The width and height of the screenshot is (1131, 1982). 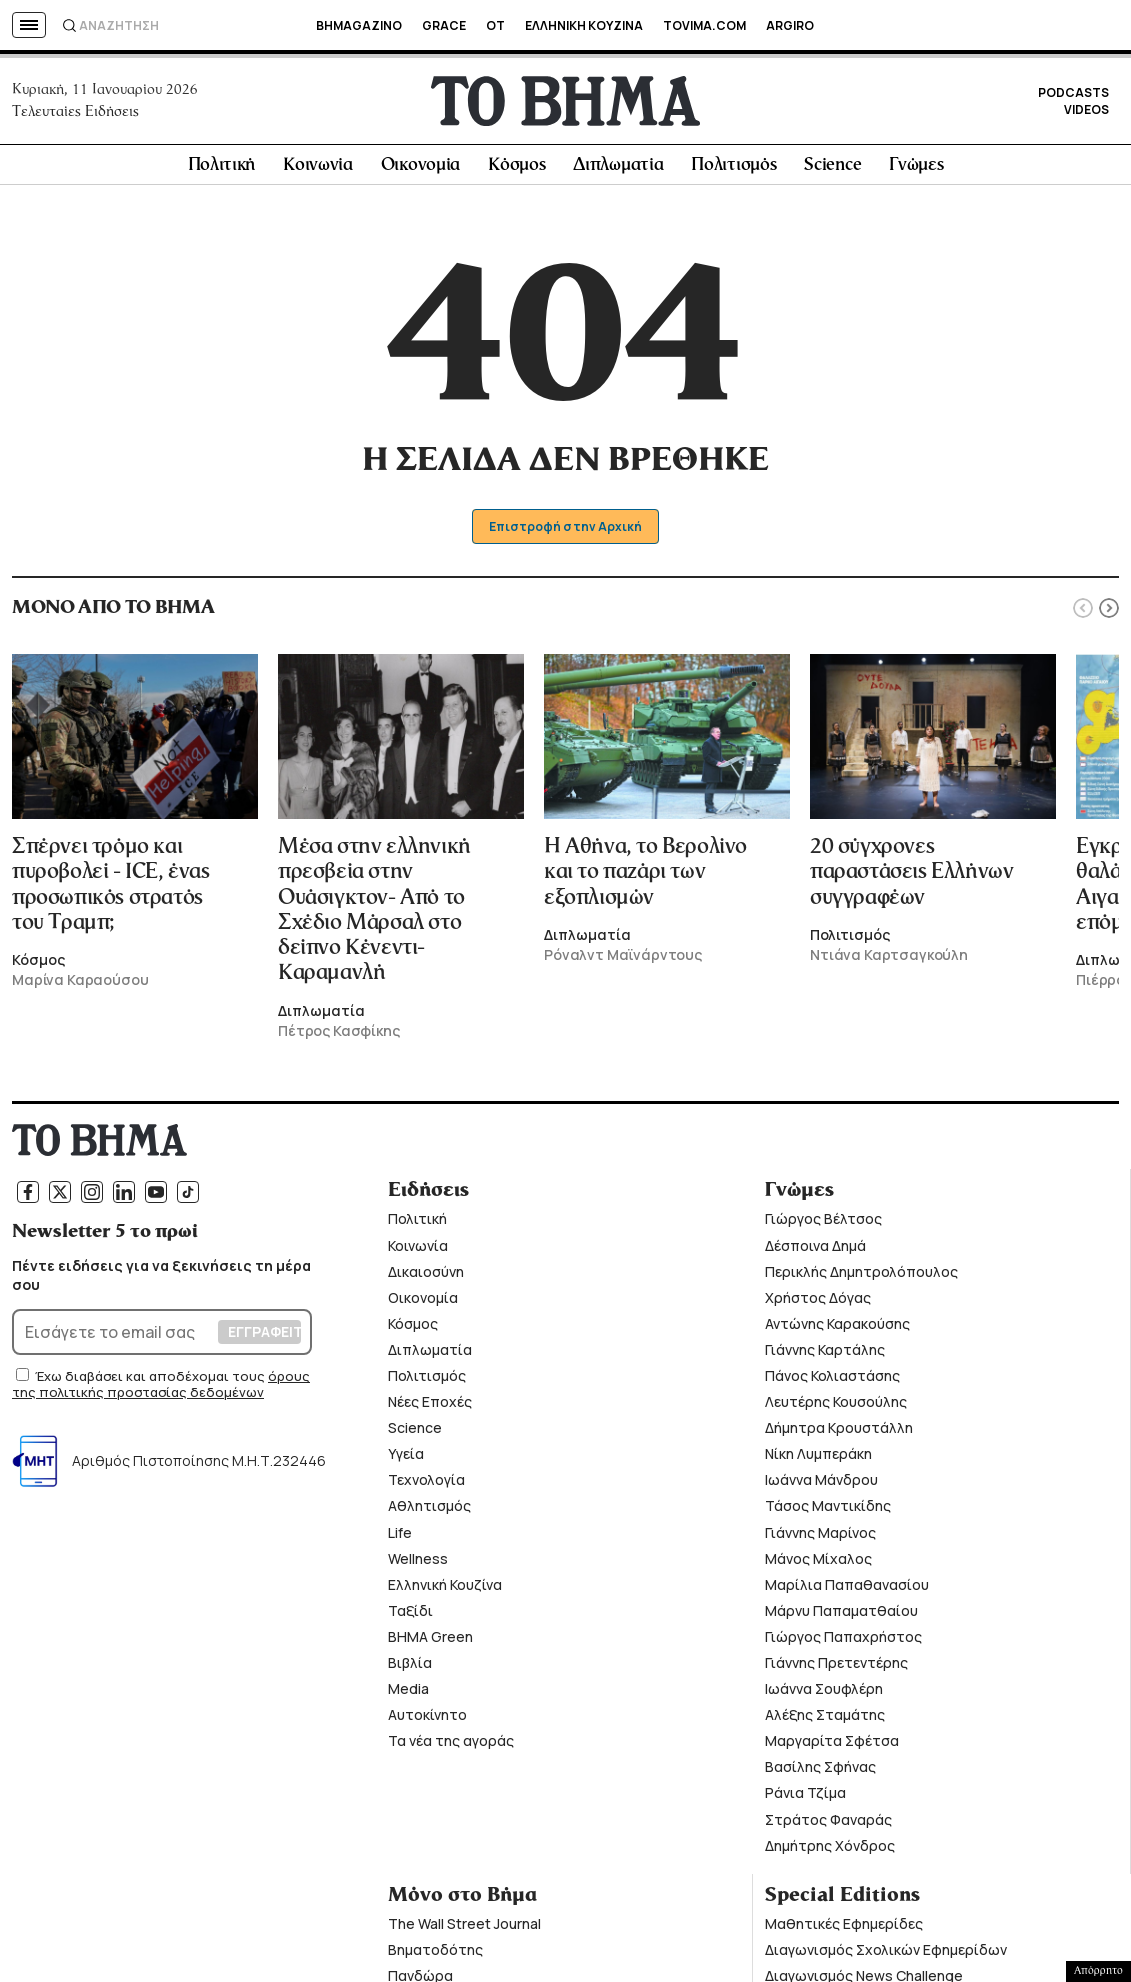 What do you see at coordinates (445, 1589) in the screenshot?
I see `Ελληνική Κουζίνα` at bounding box center [445, 1589].